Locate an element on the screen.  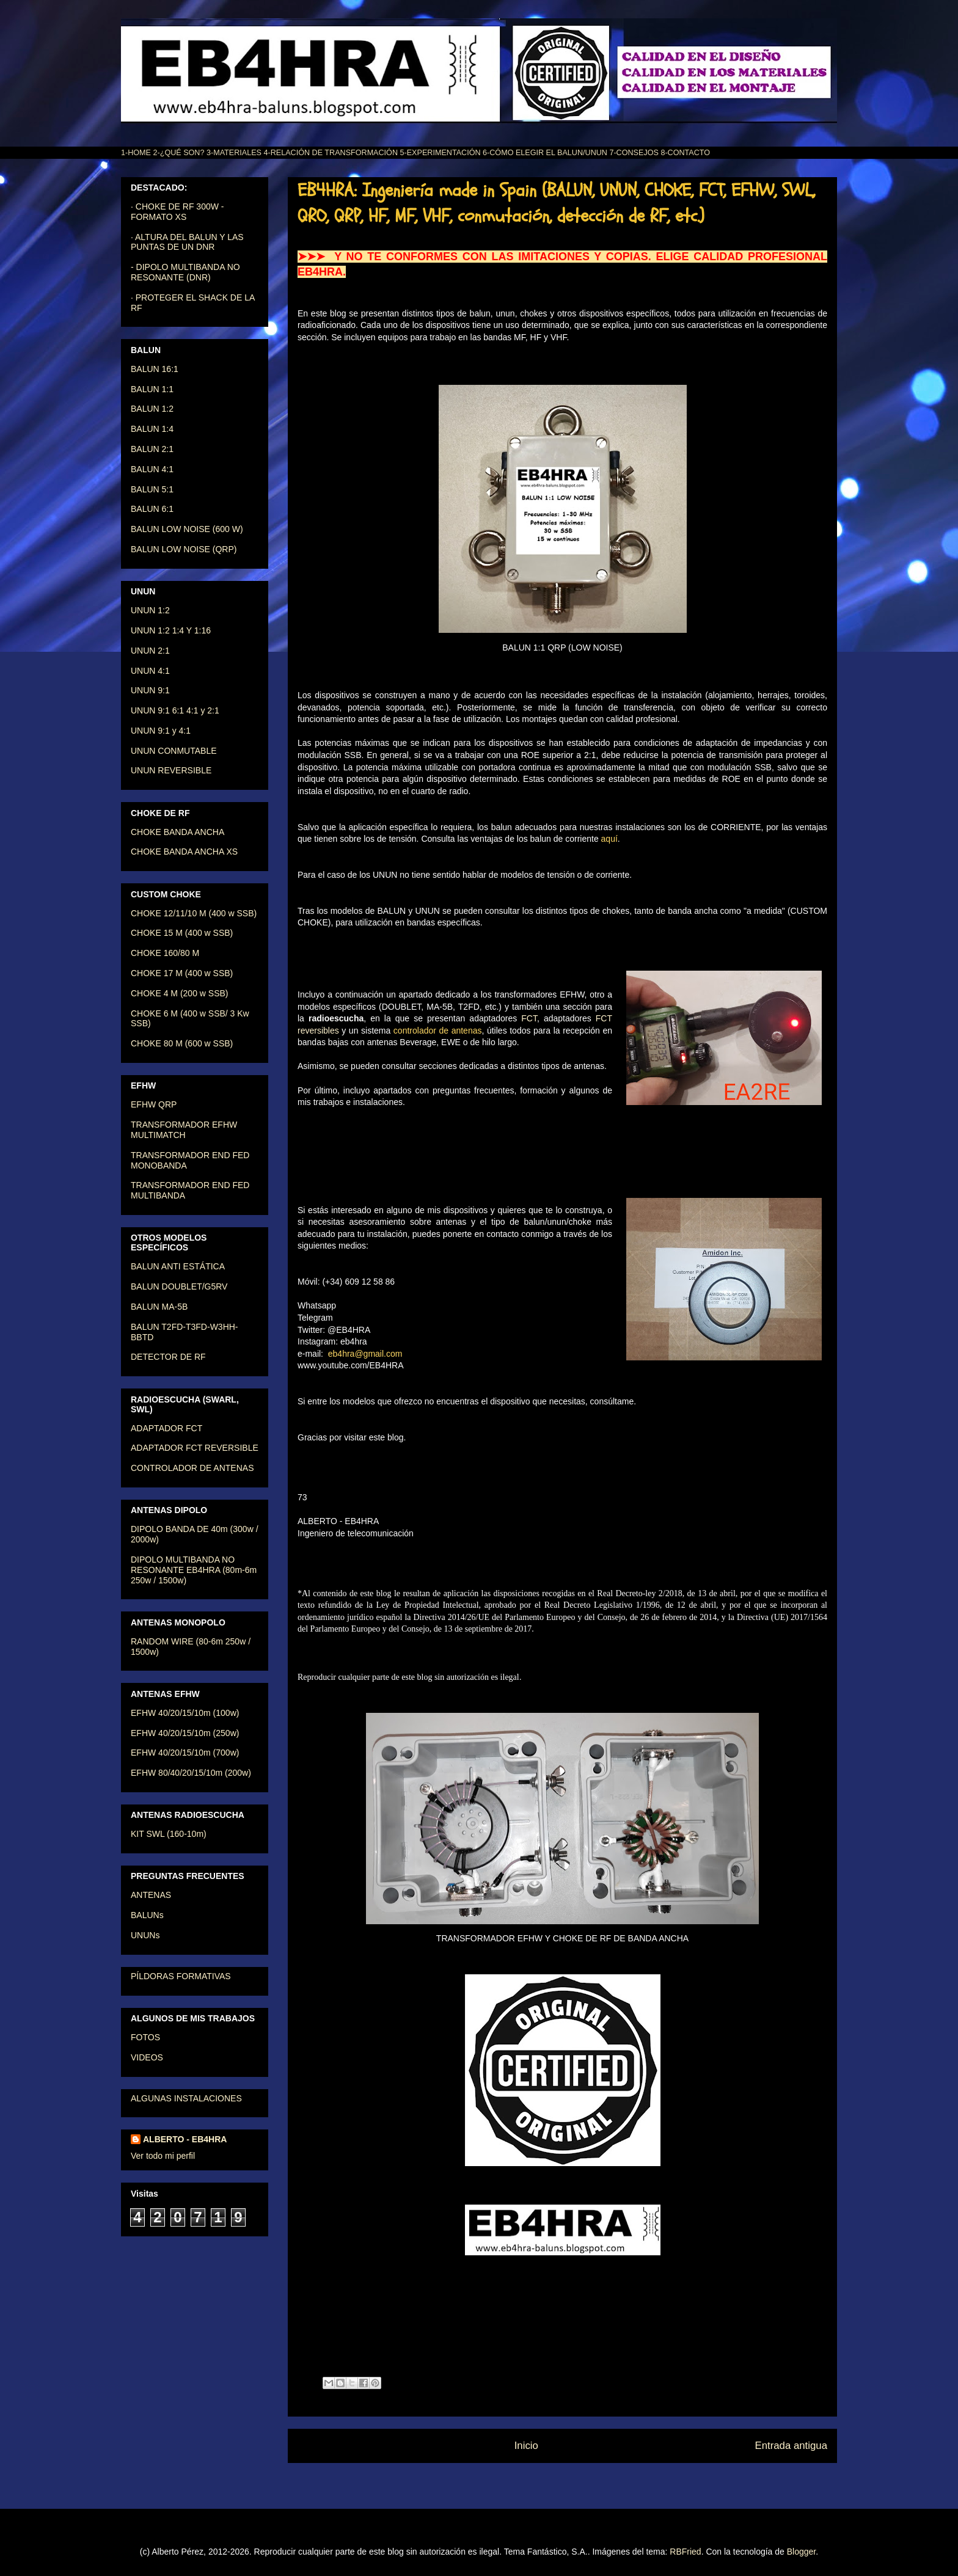
FCT is located at coordinates (529, 1018).